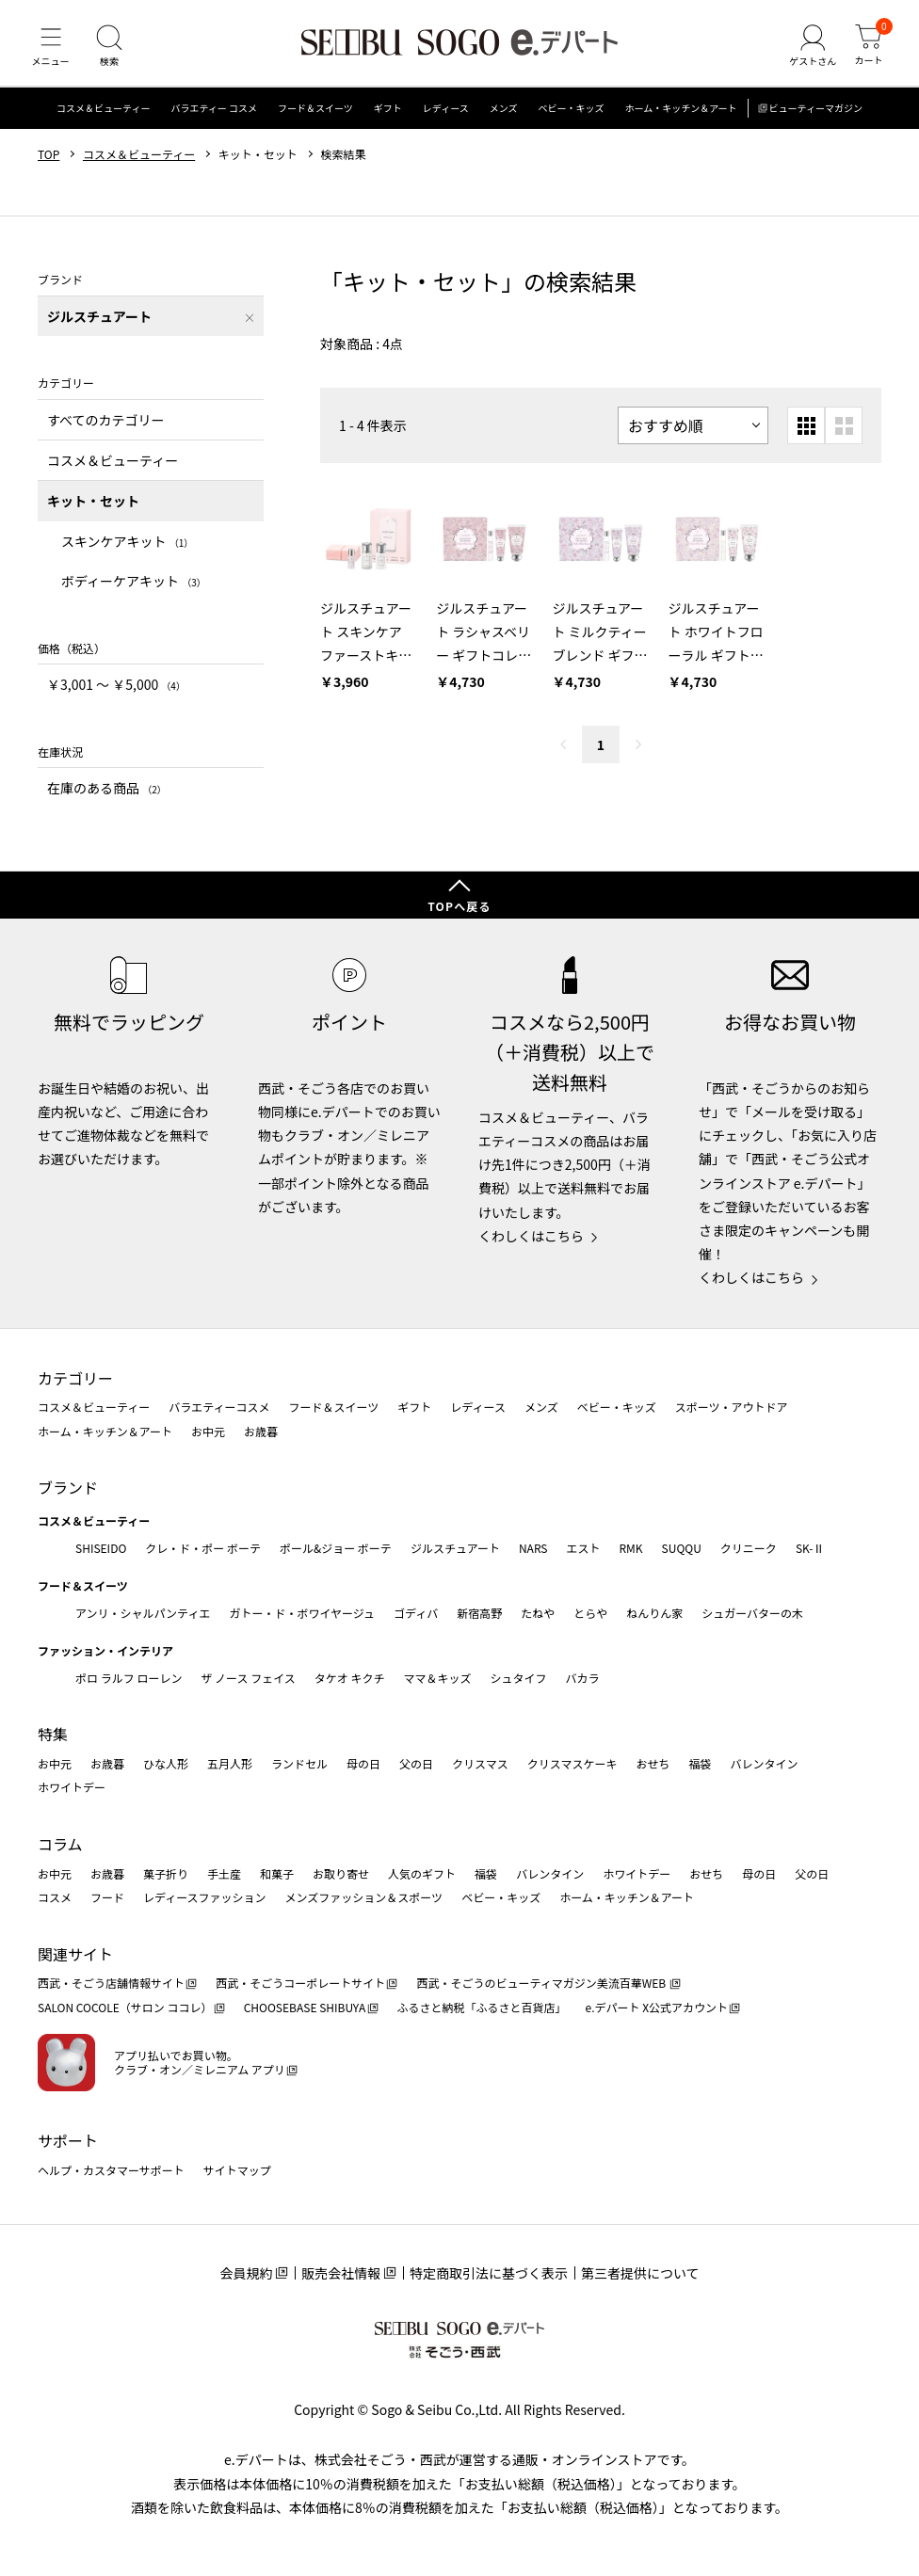  What do you see at coordinates (416, 1763) in the screenshot?
I see `父の日` at bounding box center [416, 1763].